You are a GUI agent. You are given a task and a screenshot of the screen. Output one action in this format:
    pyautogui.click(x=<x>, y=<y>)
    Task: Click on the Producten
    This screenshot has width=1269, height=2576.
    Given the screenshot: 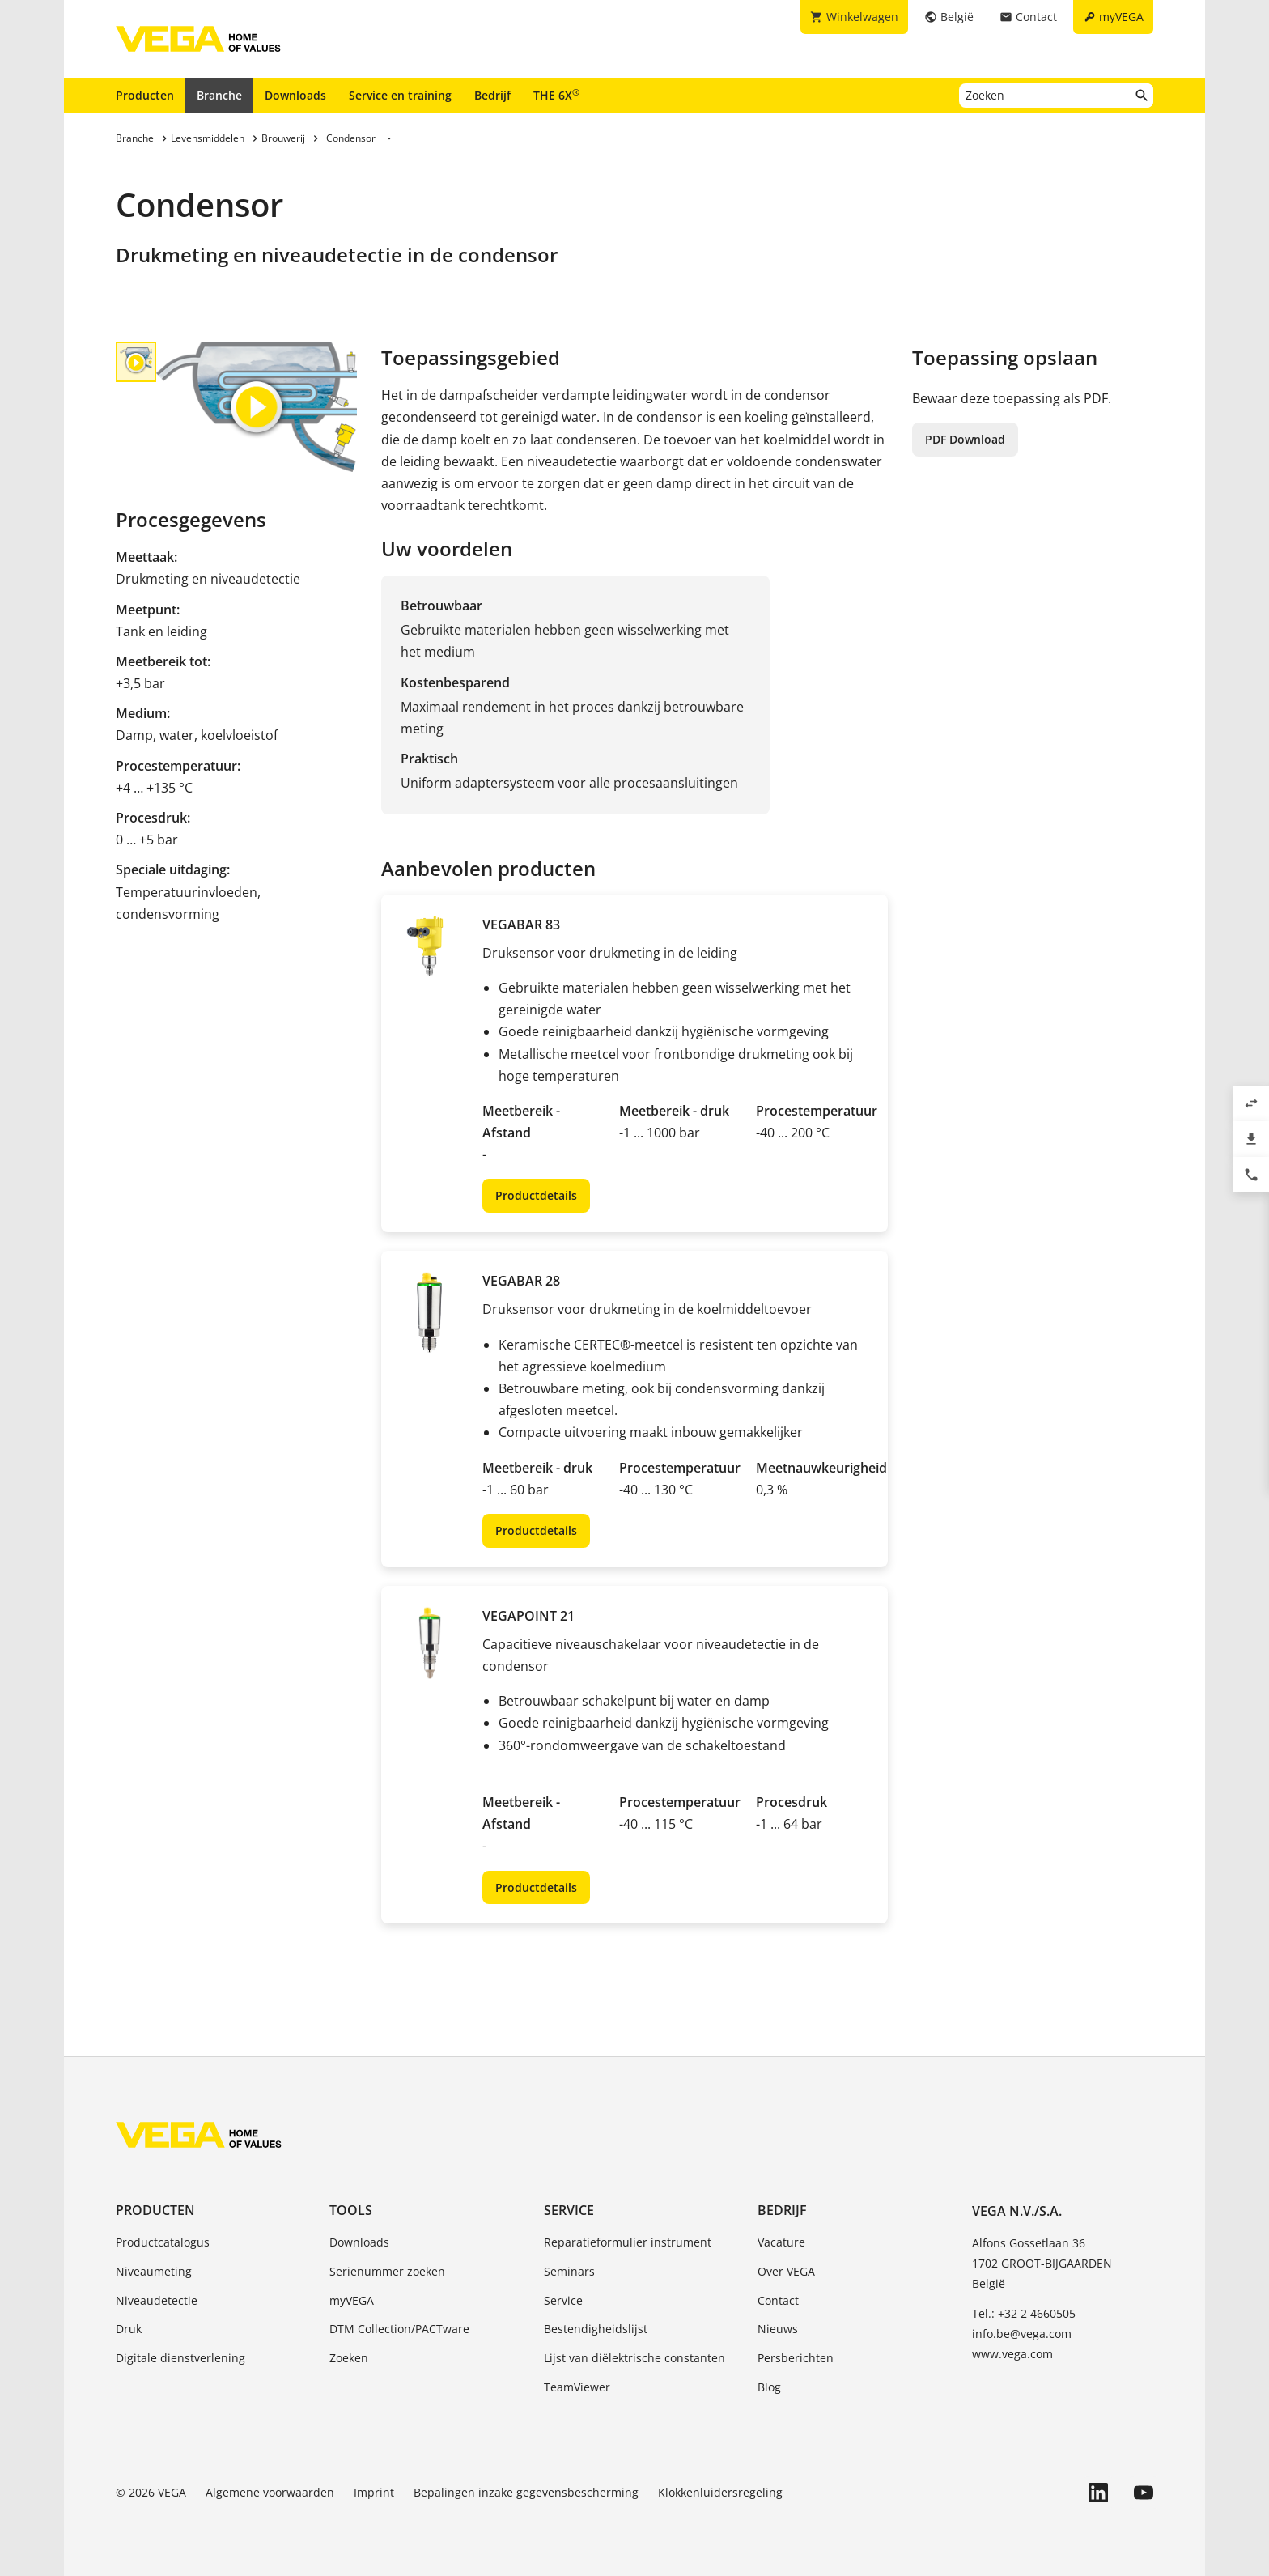 What is the action you would take?
    pyautogui.click(x=145, y=95)
    